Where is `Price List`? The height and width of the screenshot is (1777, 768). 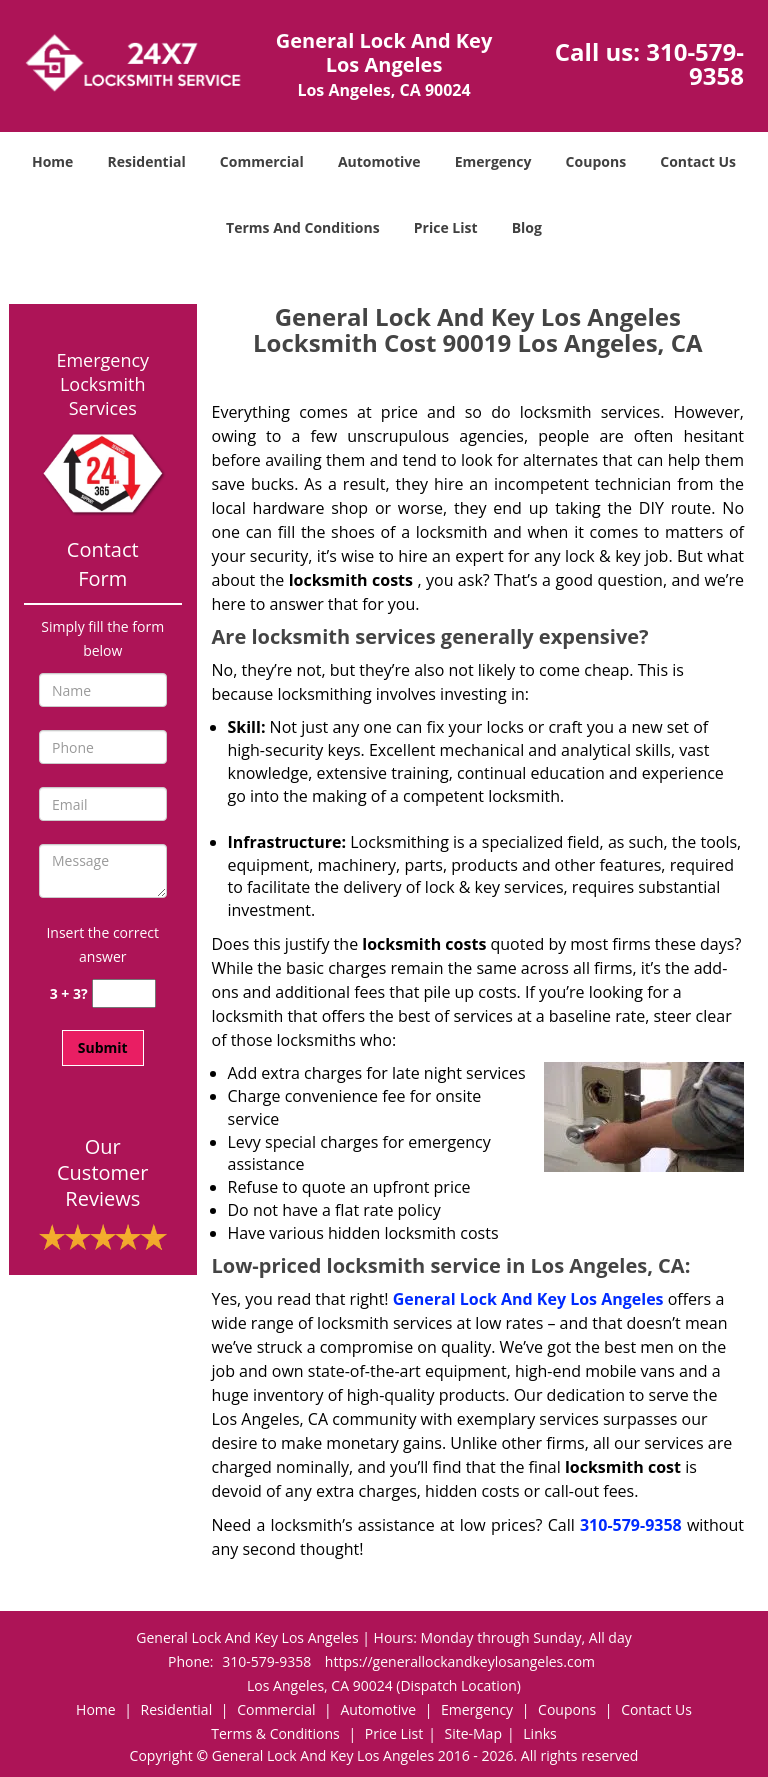
Price List is located at coordinates (446, 227).